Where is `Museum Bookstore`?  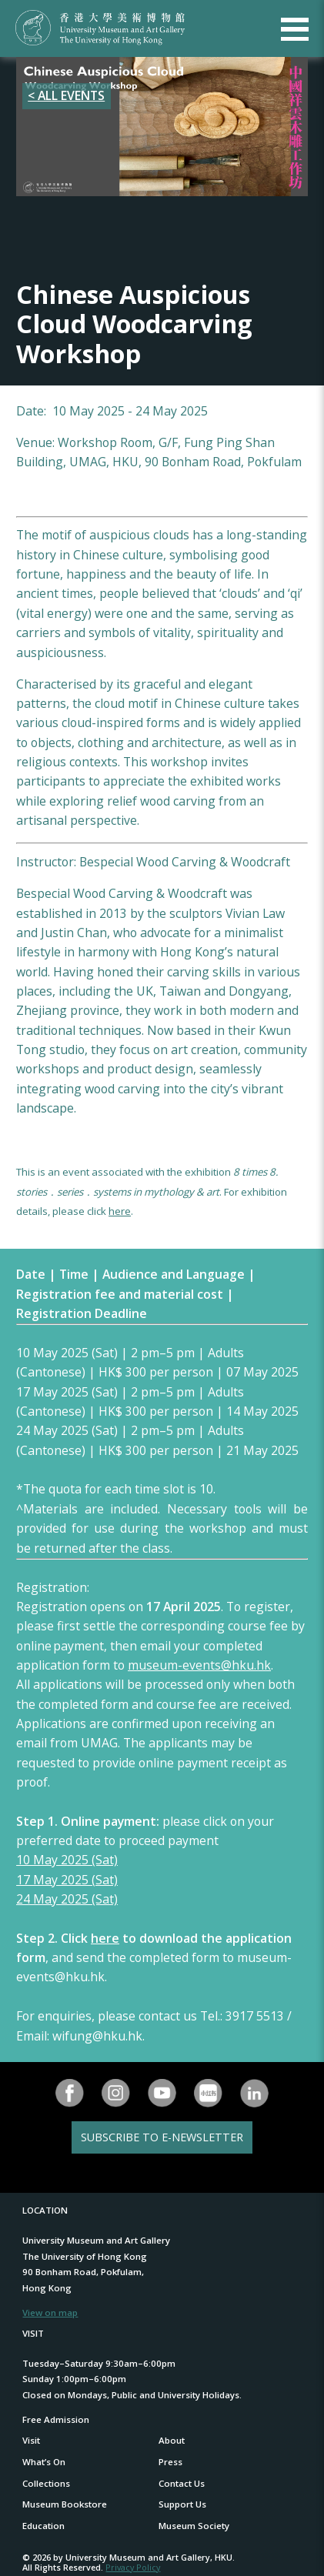 Museum Bookstore is located at coordinates (64, 2504).